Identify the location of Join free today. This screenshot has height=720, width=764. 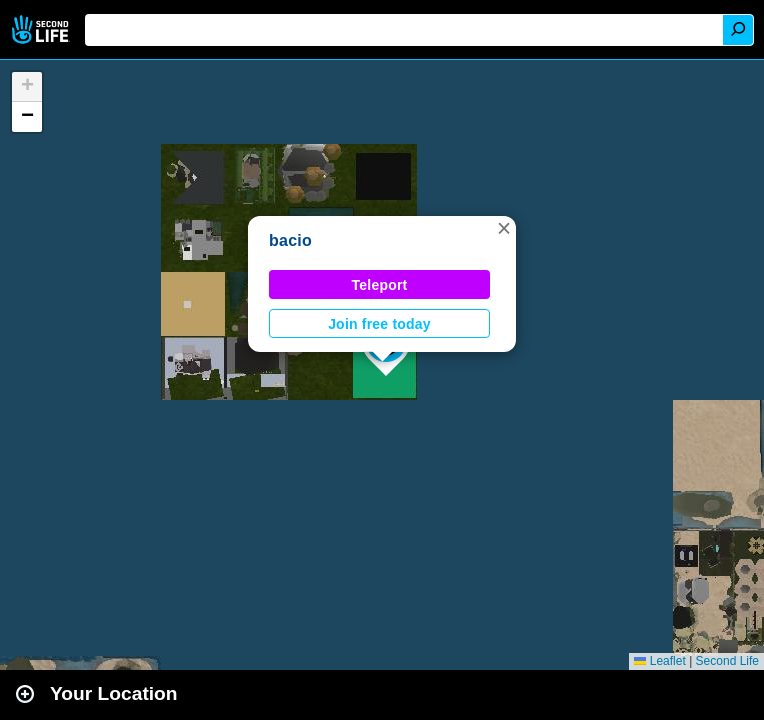
(379, 324).